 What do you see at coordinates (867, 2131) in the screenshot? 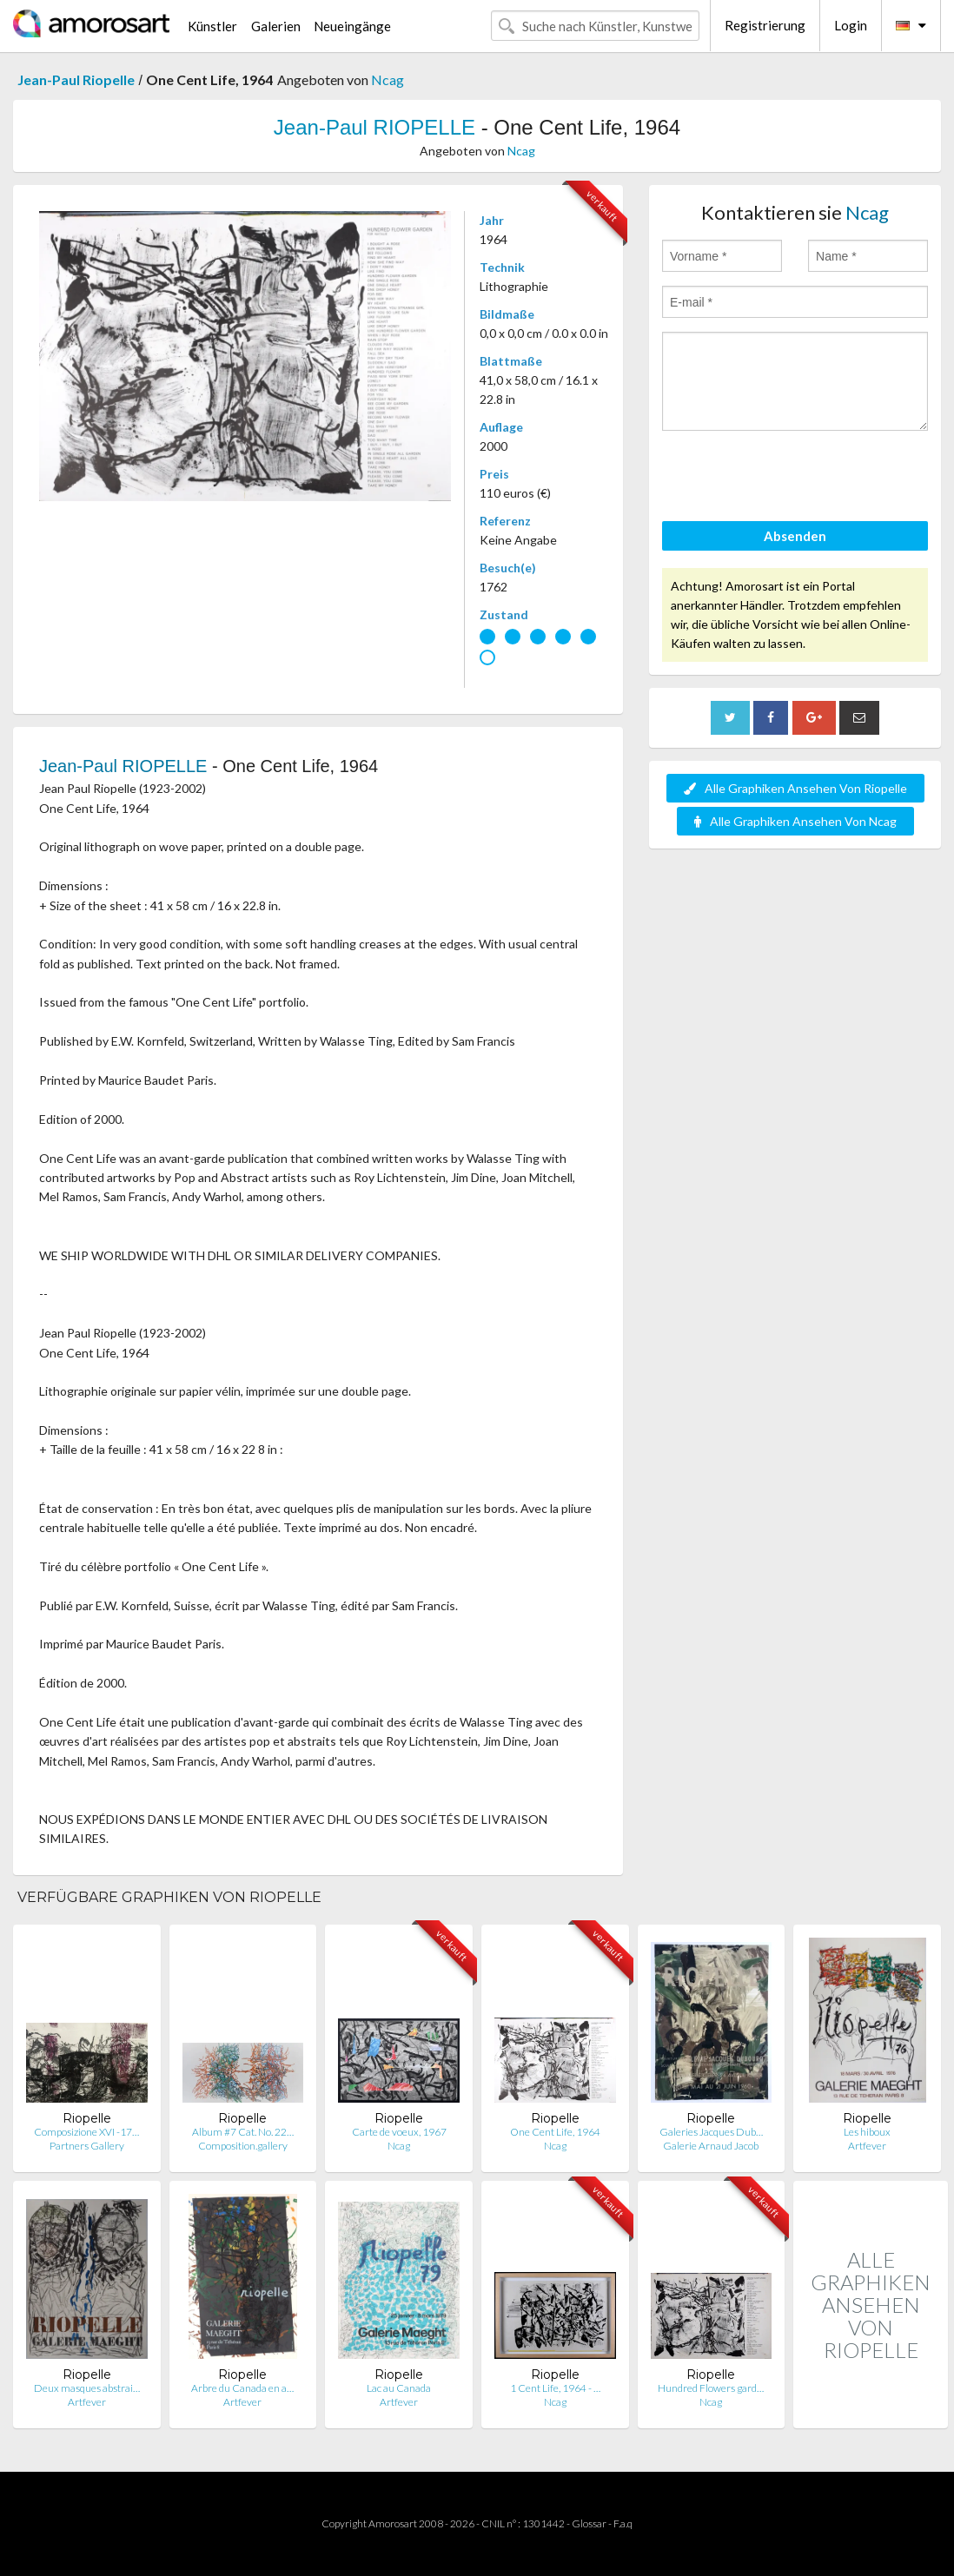
I see `Les hiboux` at bounding box center [867, 2131].